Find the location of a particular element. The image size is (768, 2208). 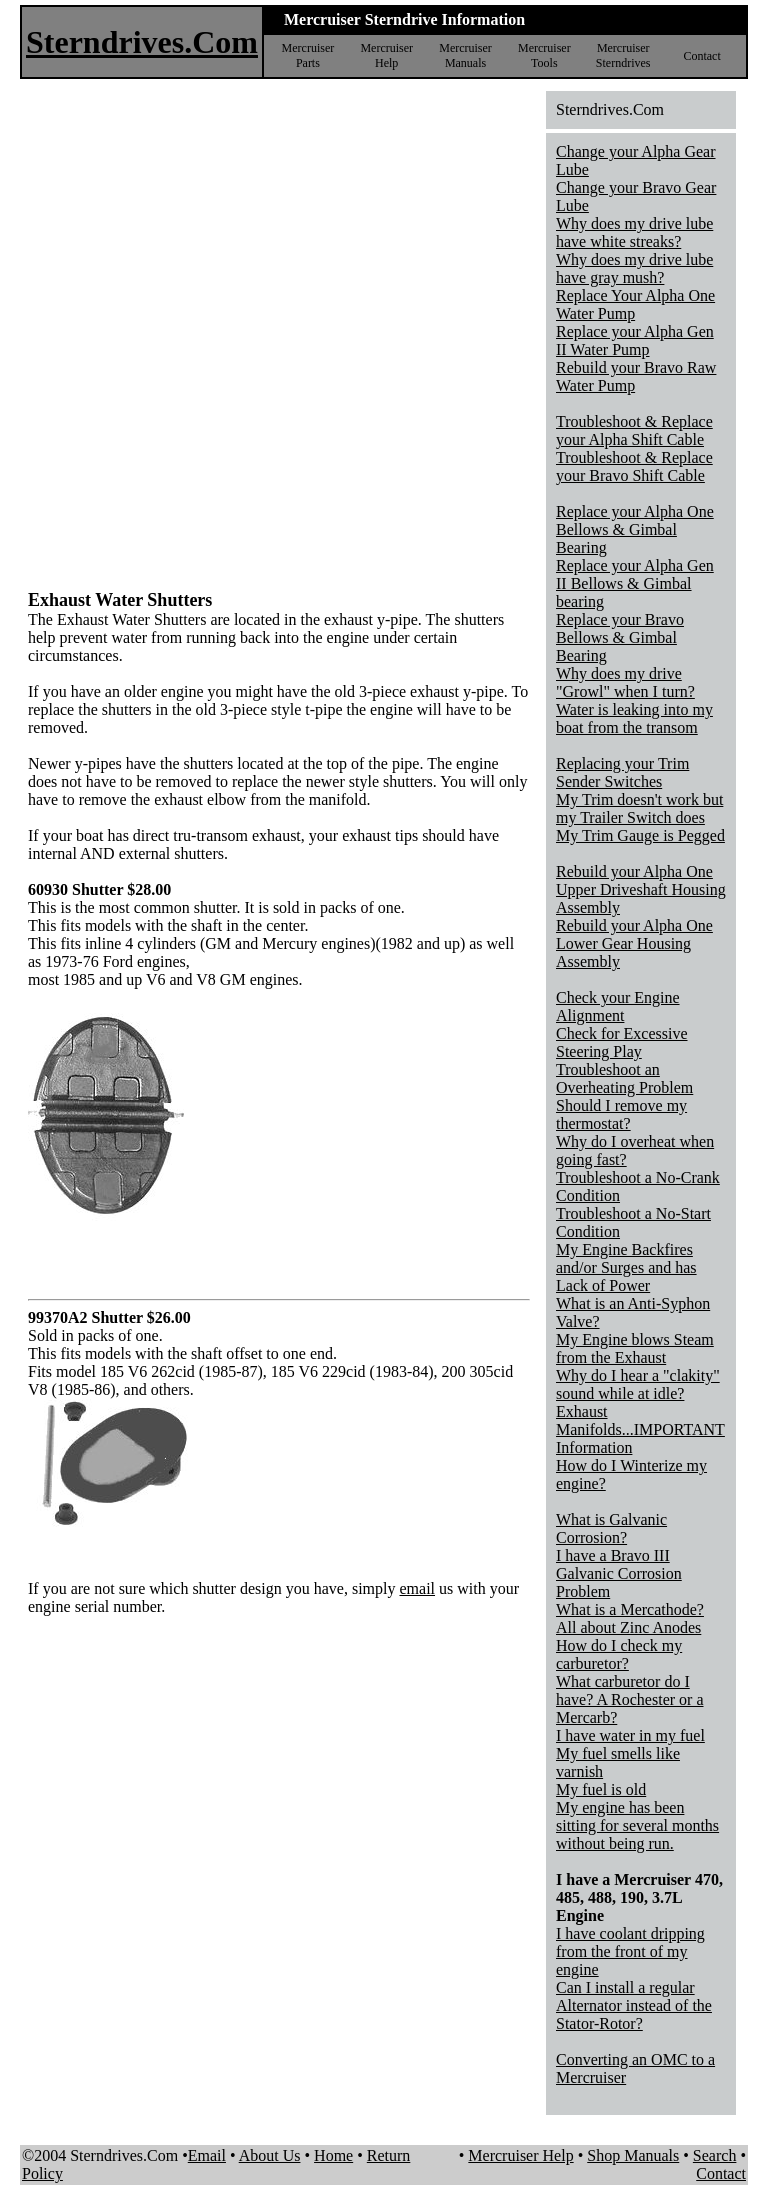

Mercruiser Parts is located at coordinates (308, 55).